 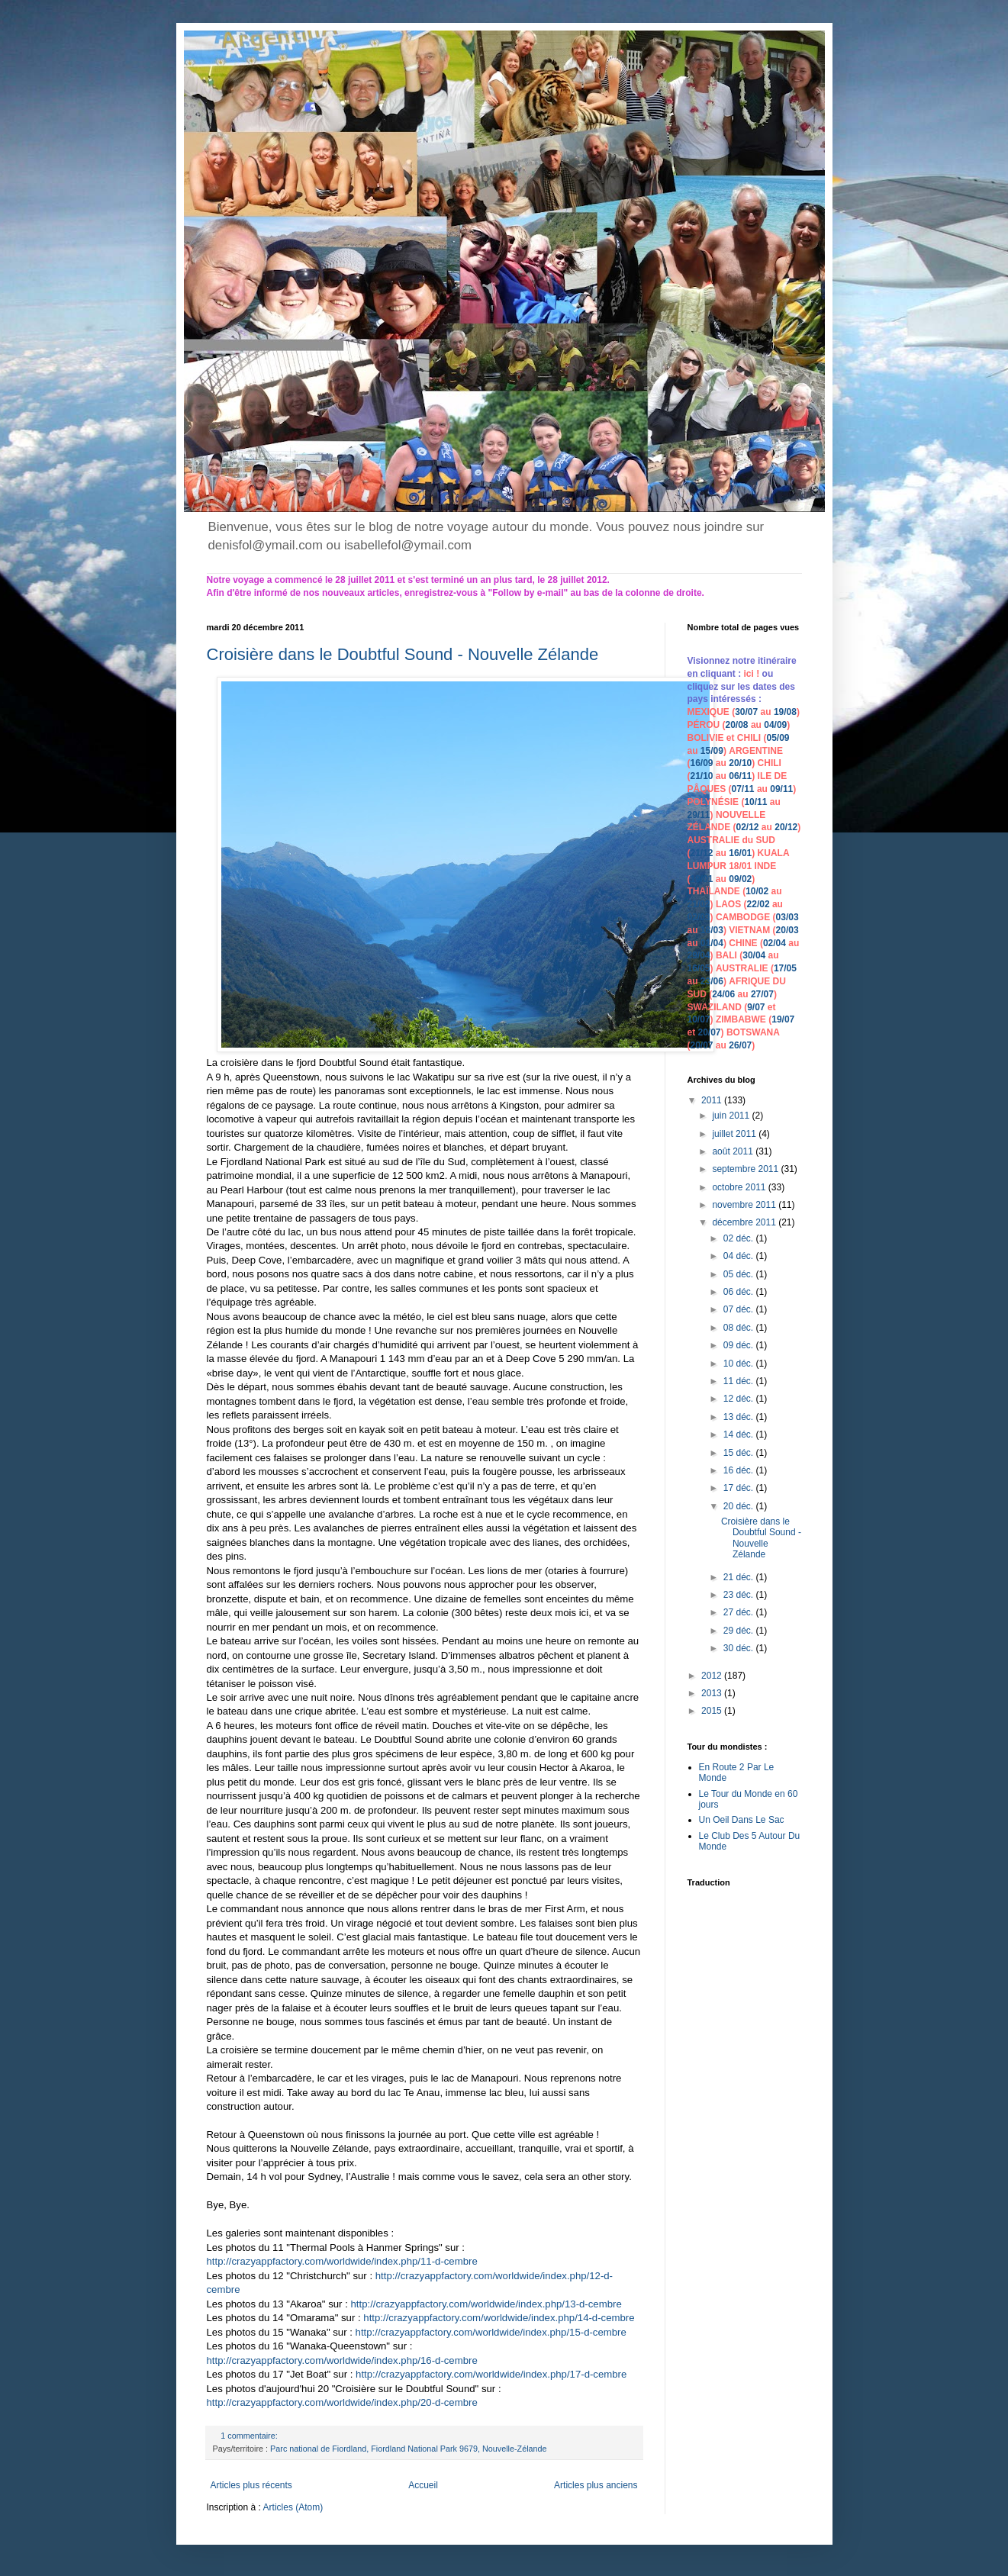 I want to click on août 2011, so click(x=733, y=1151).